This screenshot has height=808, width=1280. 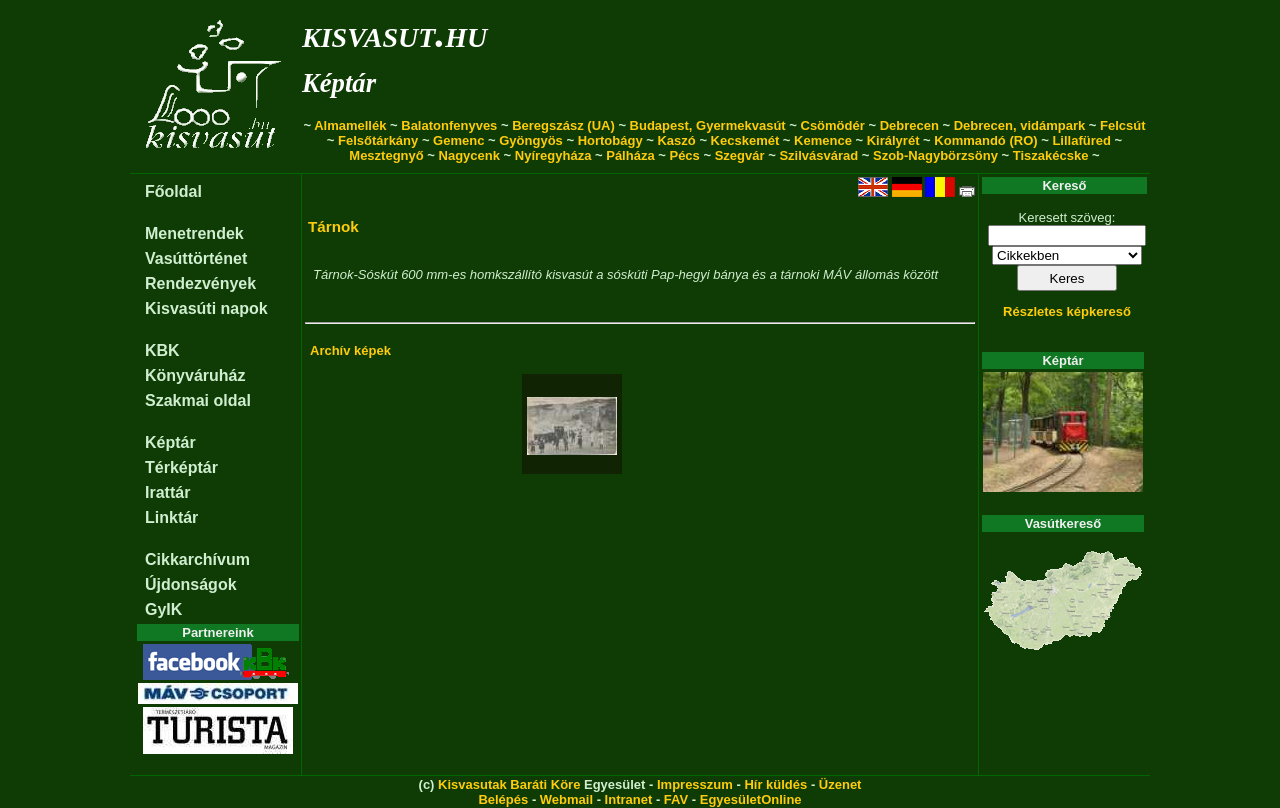 I want to click on Kisvasutak Baráti Köre, so click(x=509, y=784).